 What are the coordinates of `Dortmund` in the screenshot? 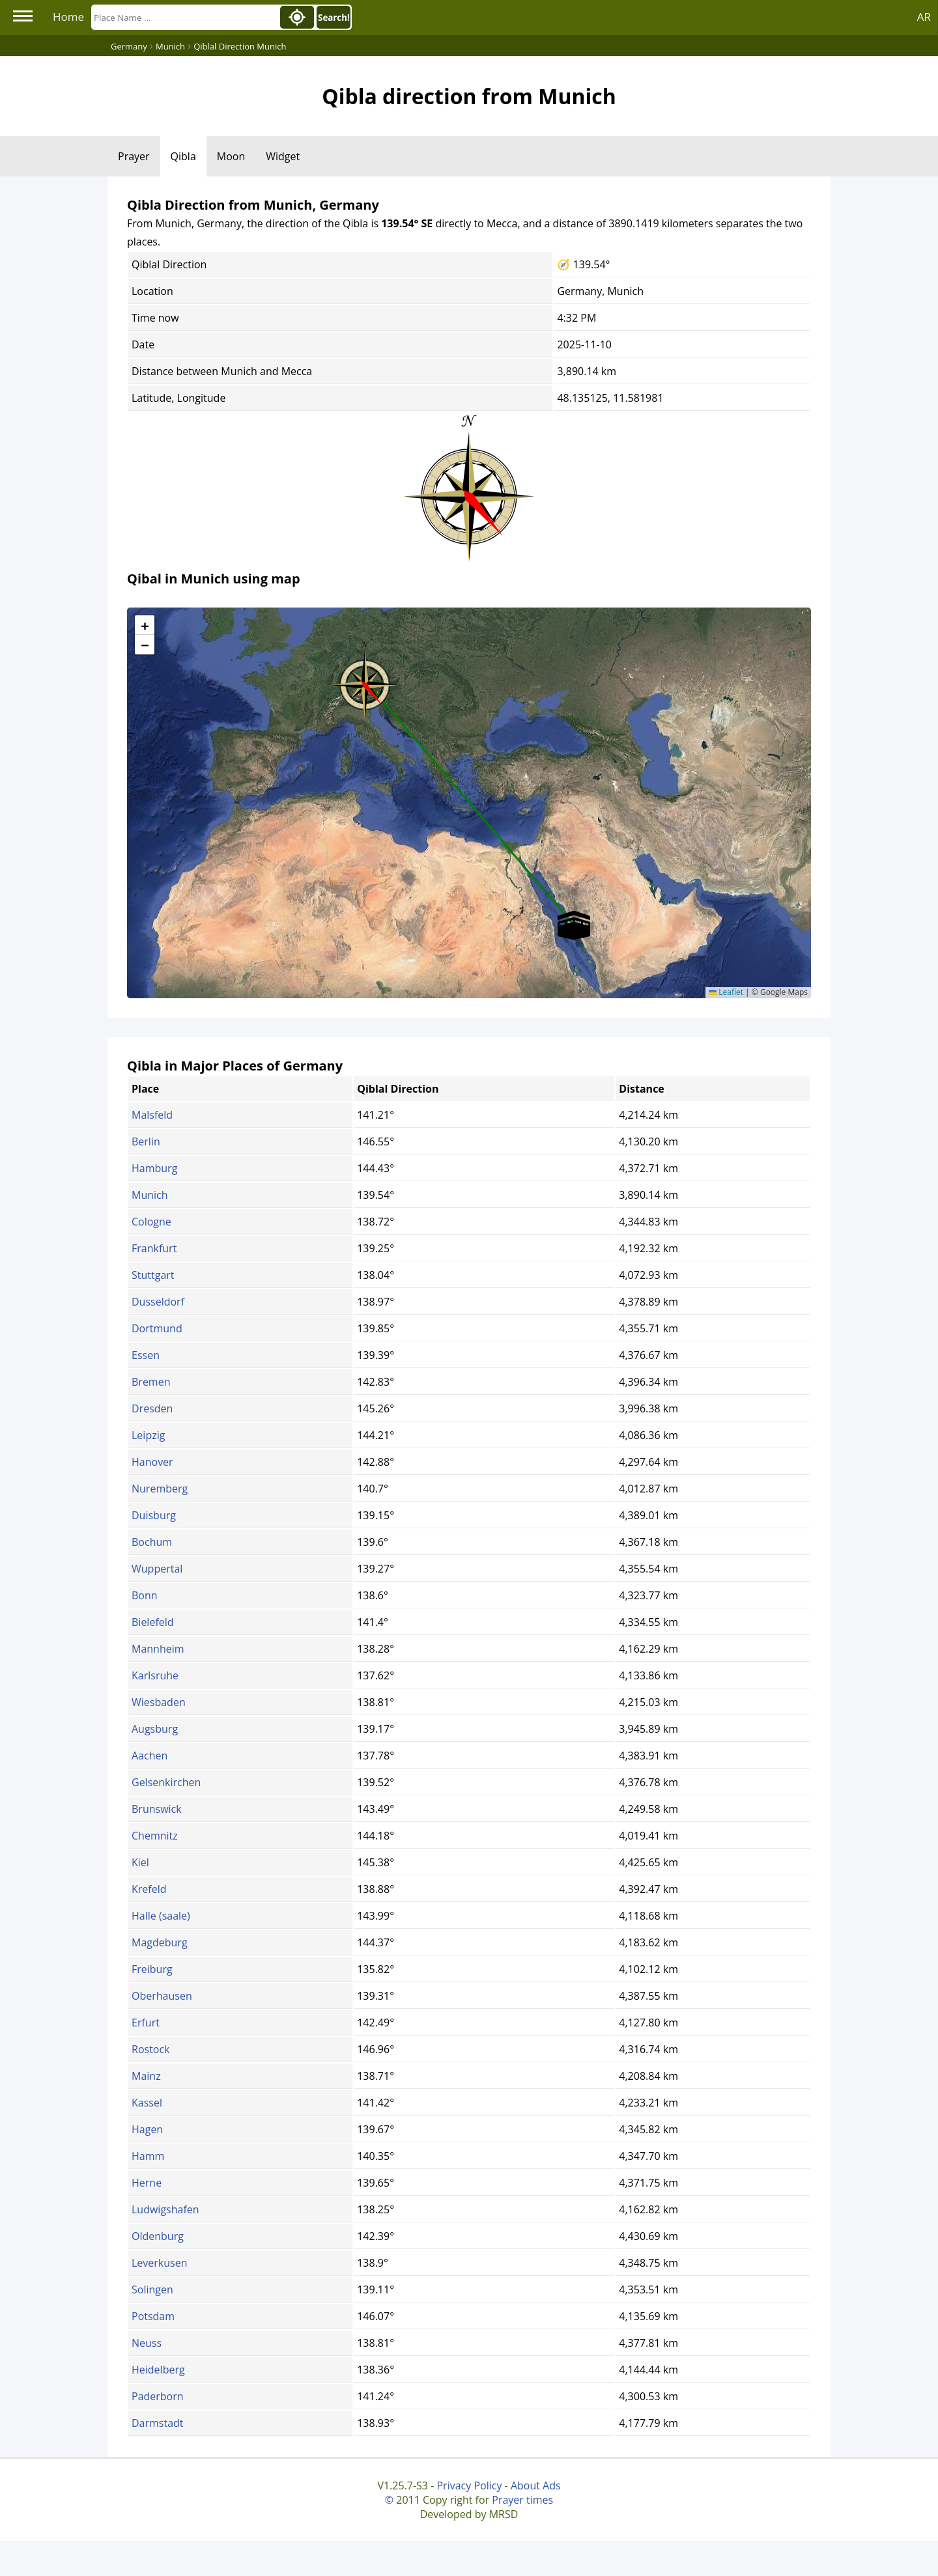 It's located at (157, 1328).